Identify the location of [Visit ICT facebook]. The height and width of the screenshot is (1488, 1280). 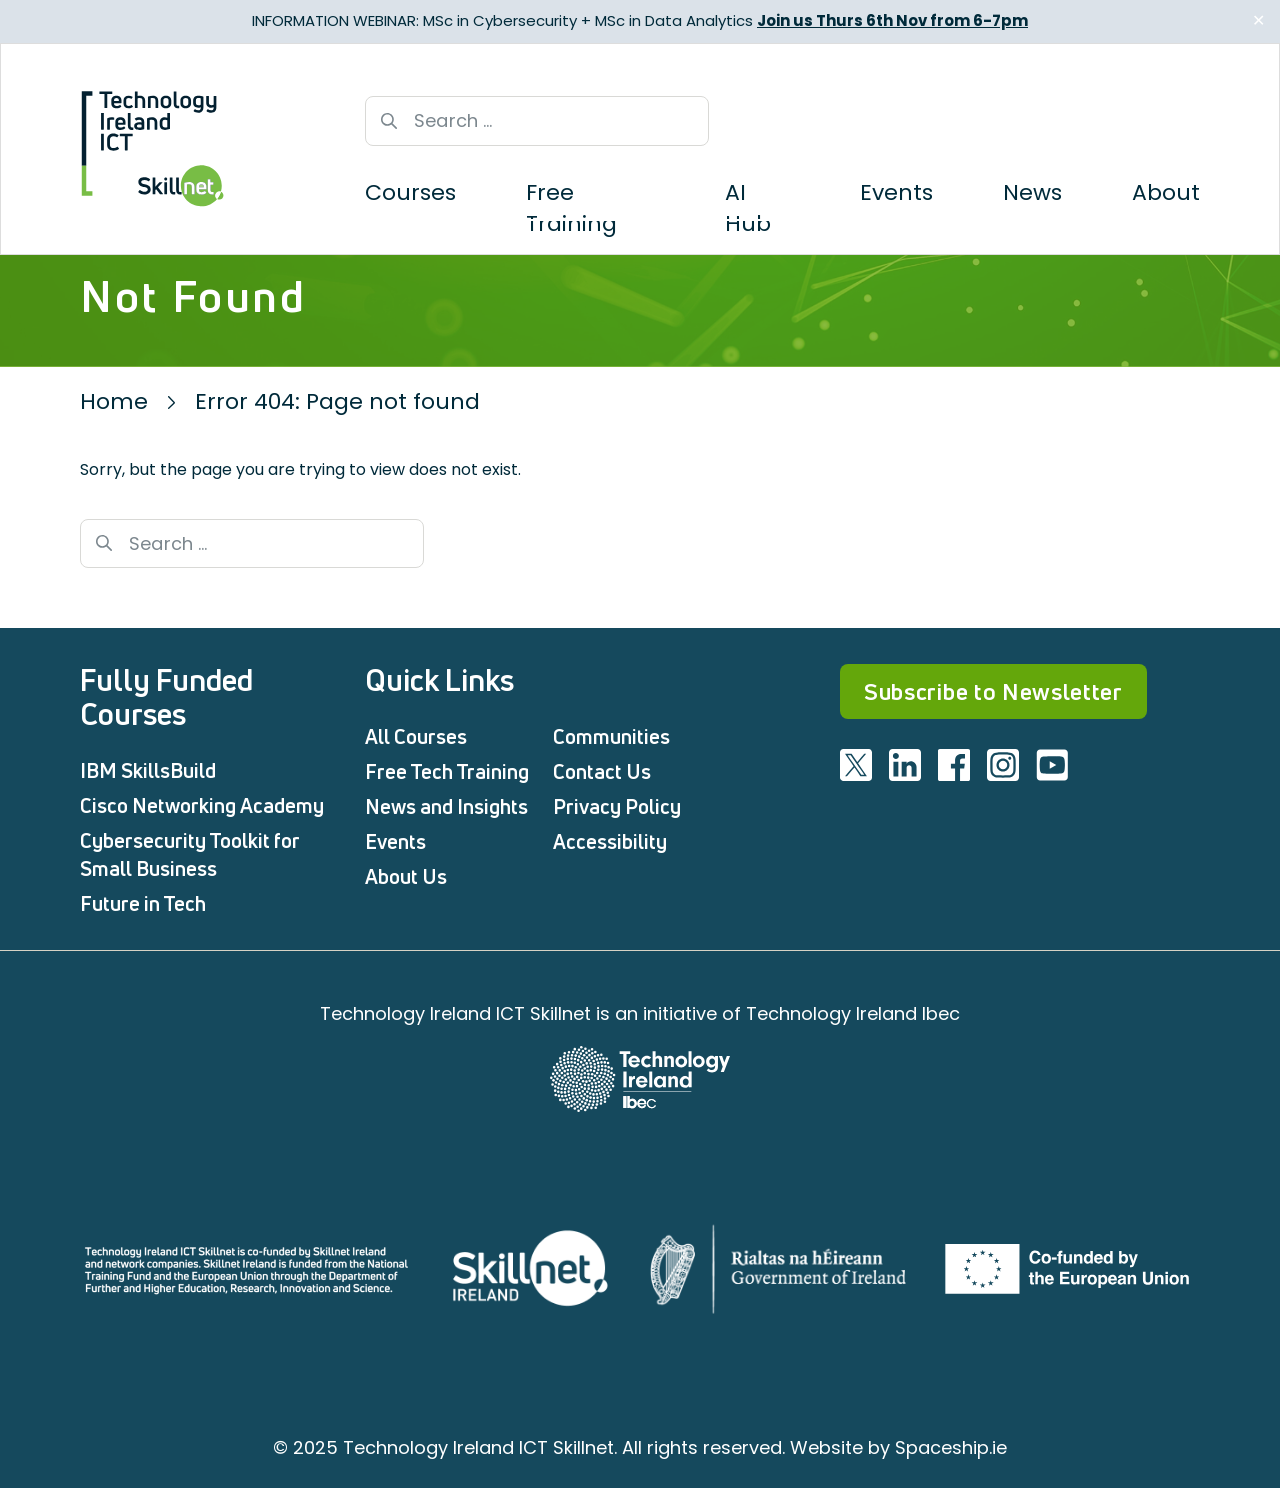
(954, 765).